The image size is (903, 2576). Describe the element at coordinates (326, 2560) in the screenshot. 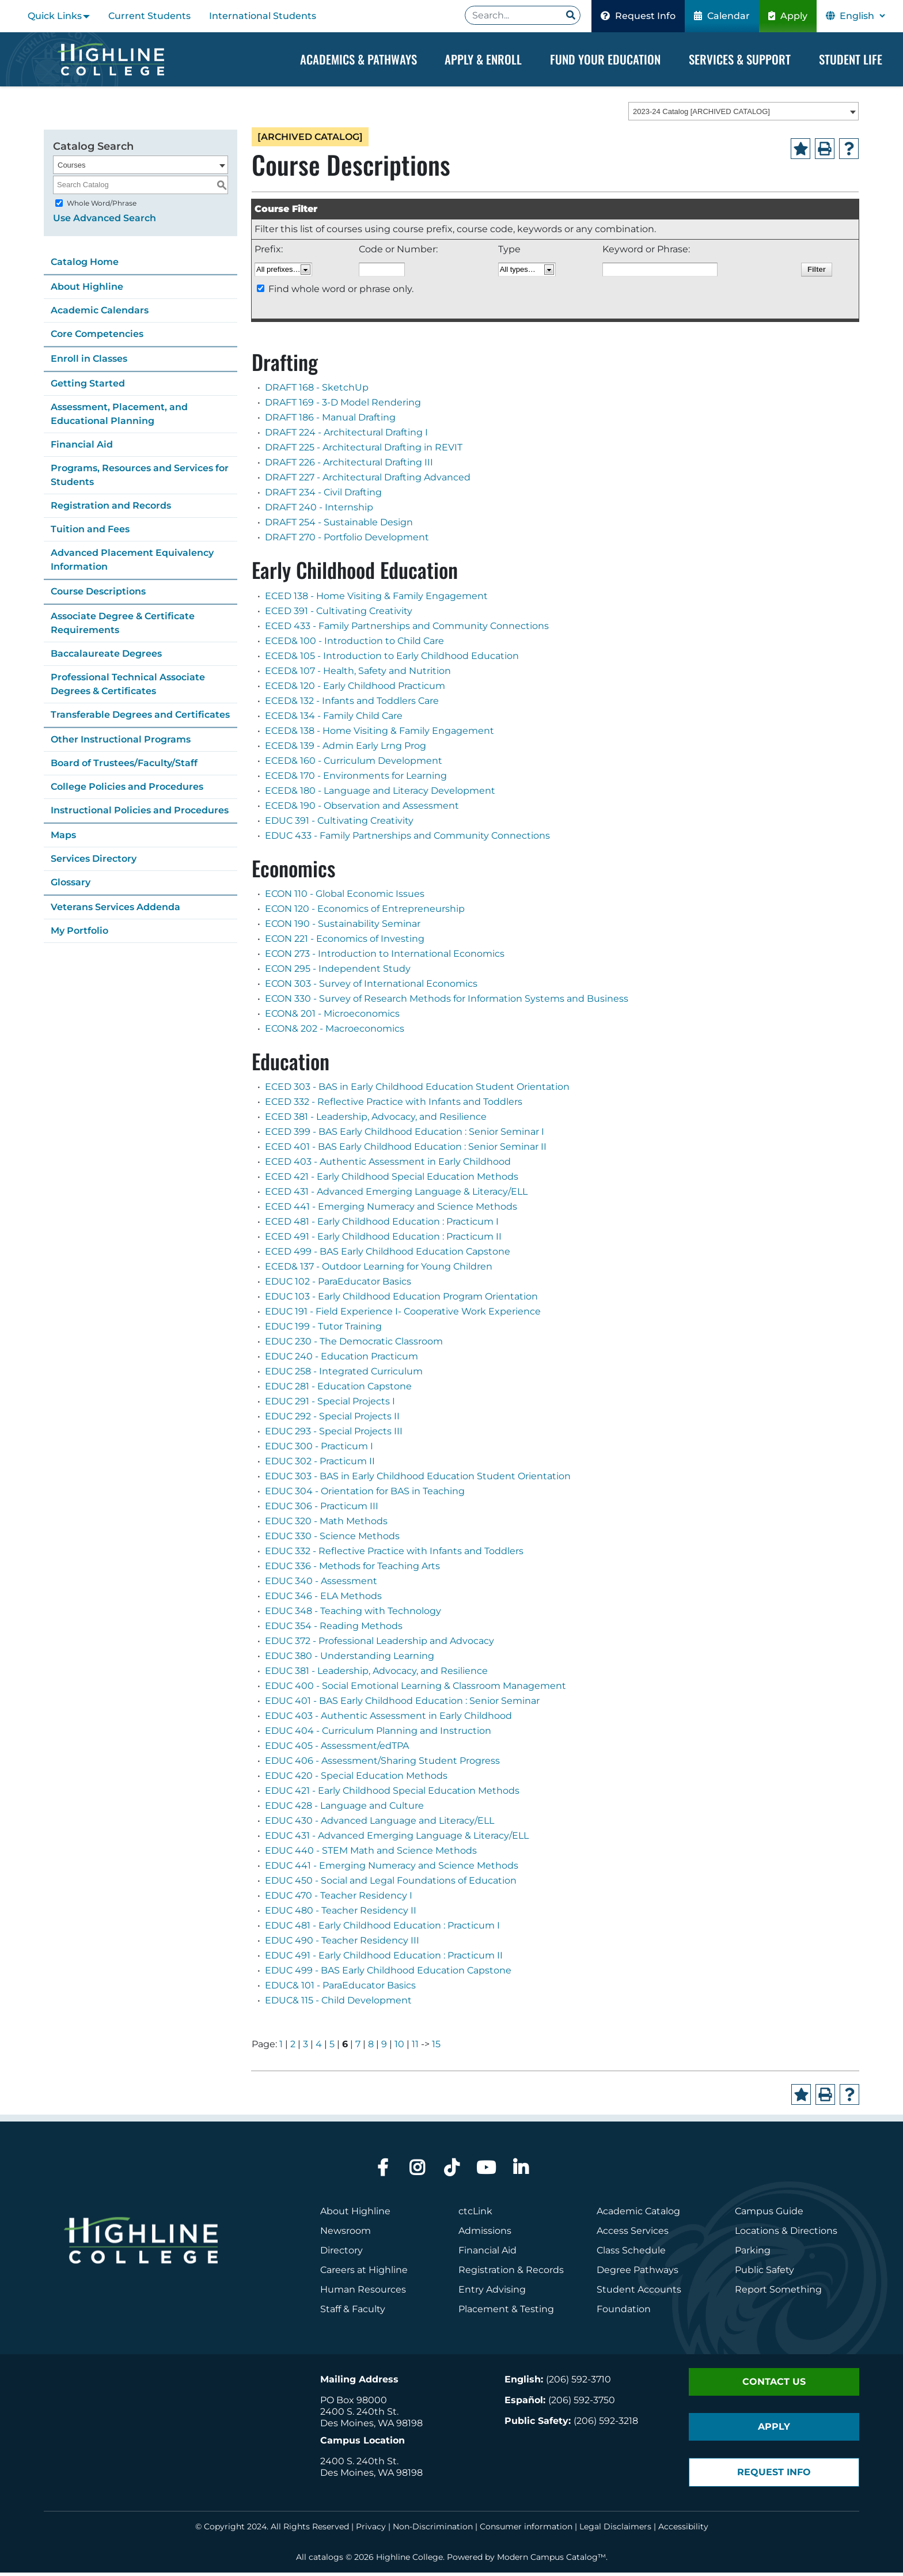

I see `catalogs` at that location.